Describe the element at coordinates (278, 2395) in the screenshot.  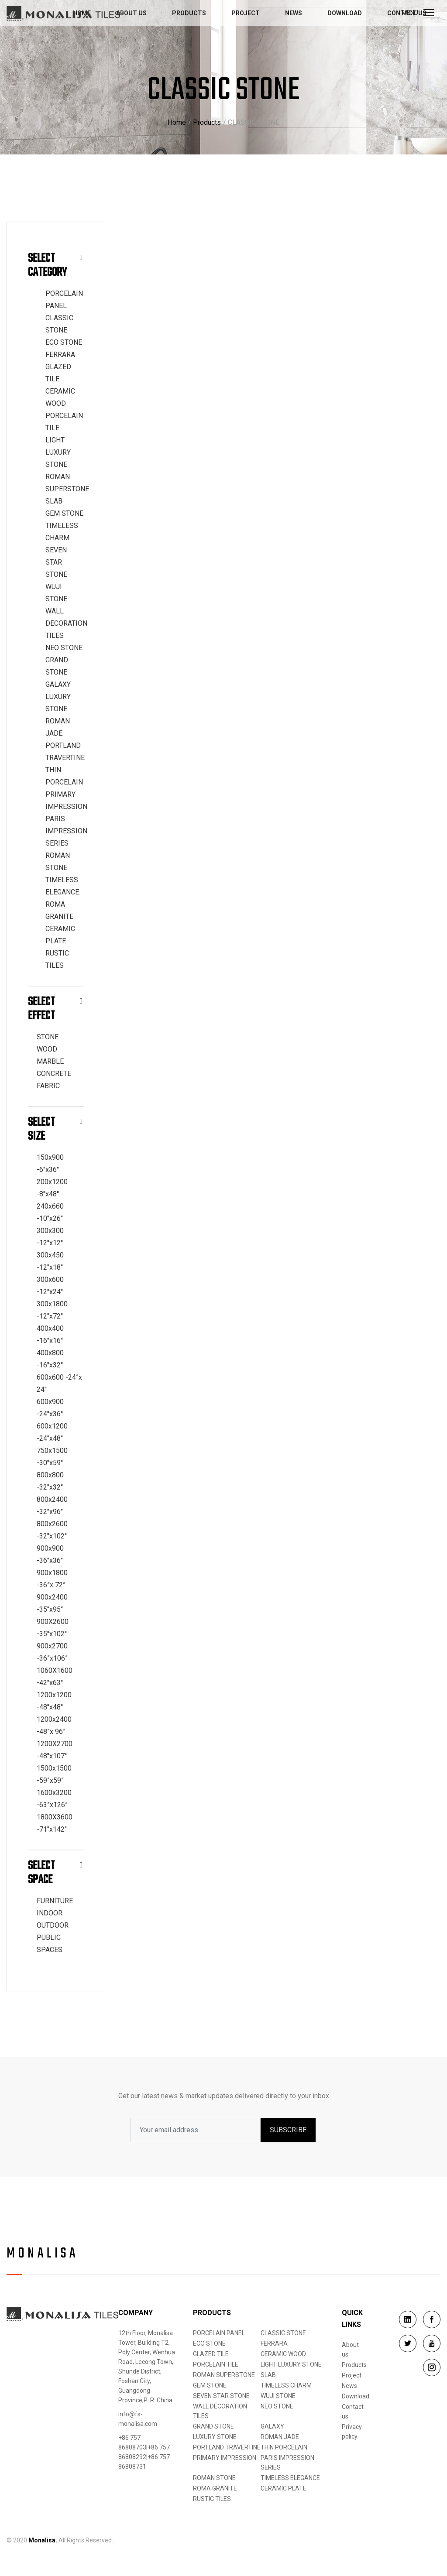
I see `WUJI STONE` at that location.